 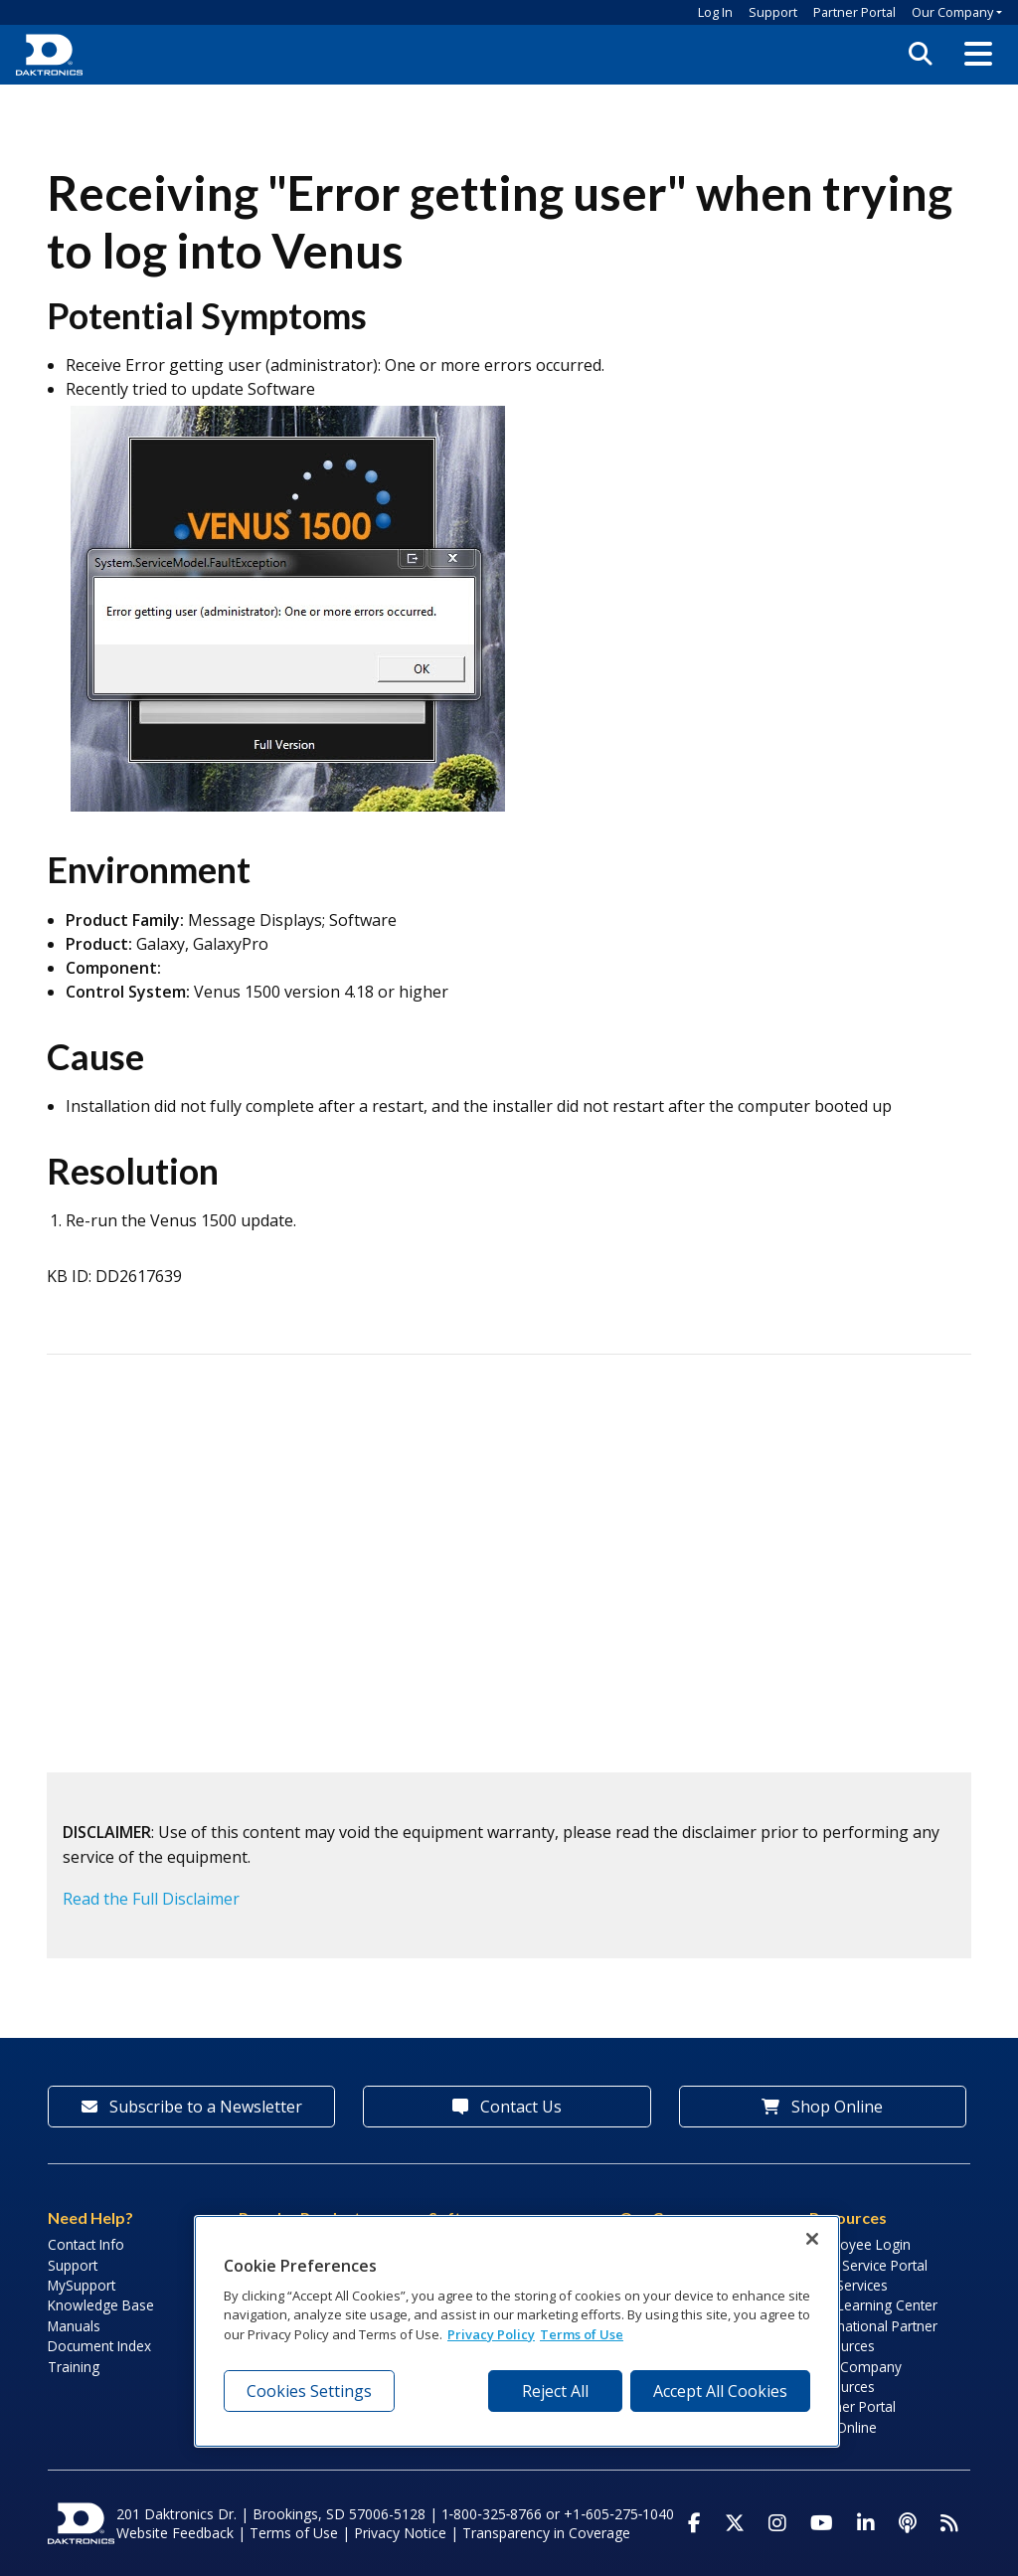 I want to click on Privacy Notice, so click(x=400, y=2532).